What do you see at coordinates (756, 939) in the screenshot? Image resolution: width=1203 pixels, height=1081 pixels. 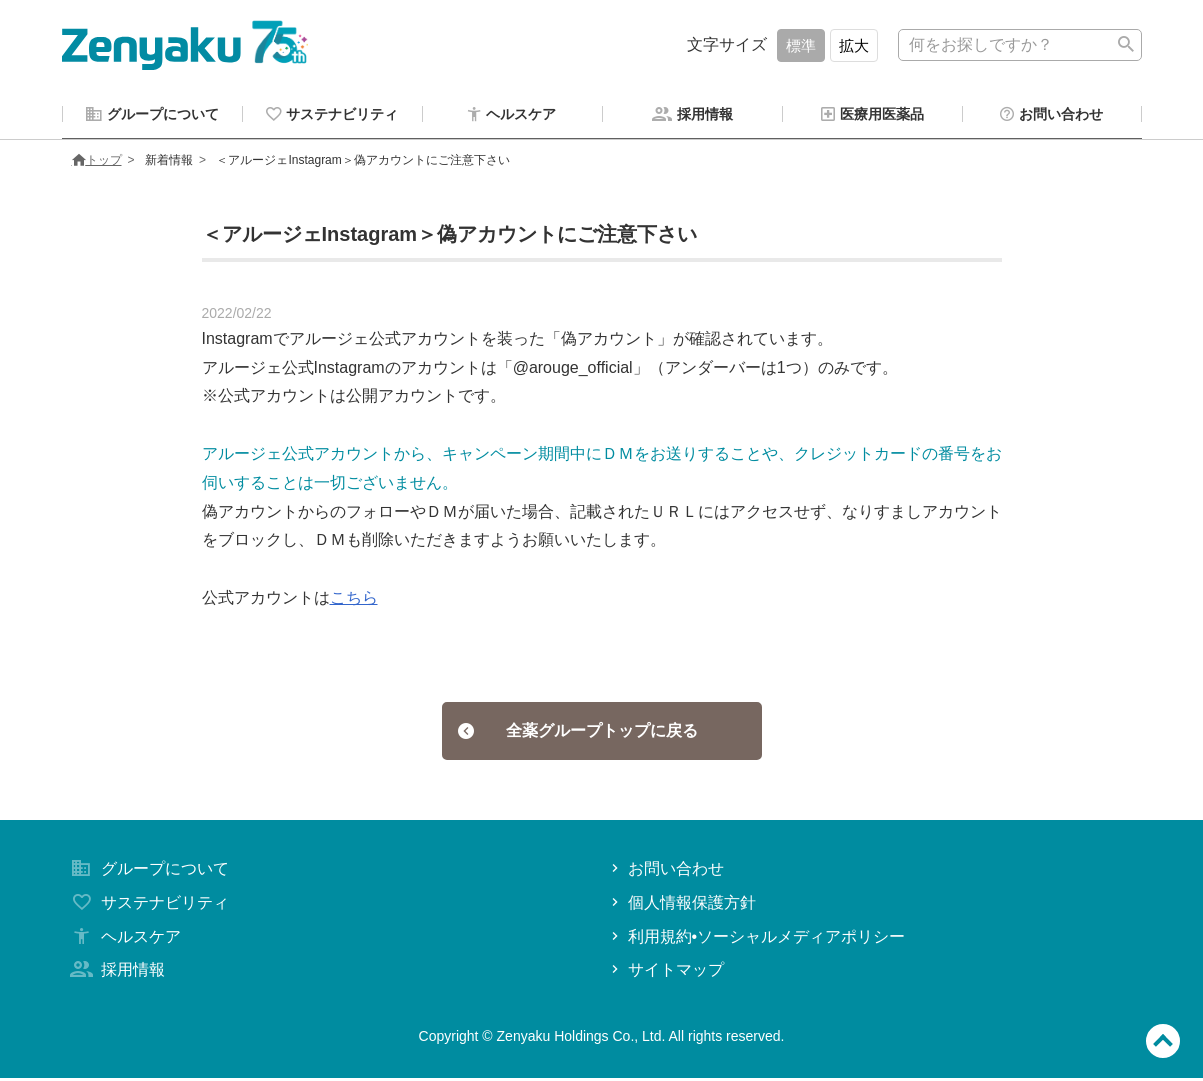 I see `利用規約•ソーシャルメディアポリシー` at bounding box center [756, 939].